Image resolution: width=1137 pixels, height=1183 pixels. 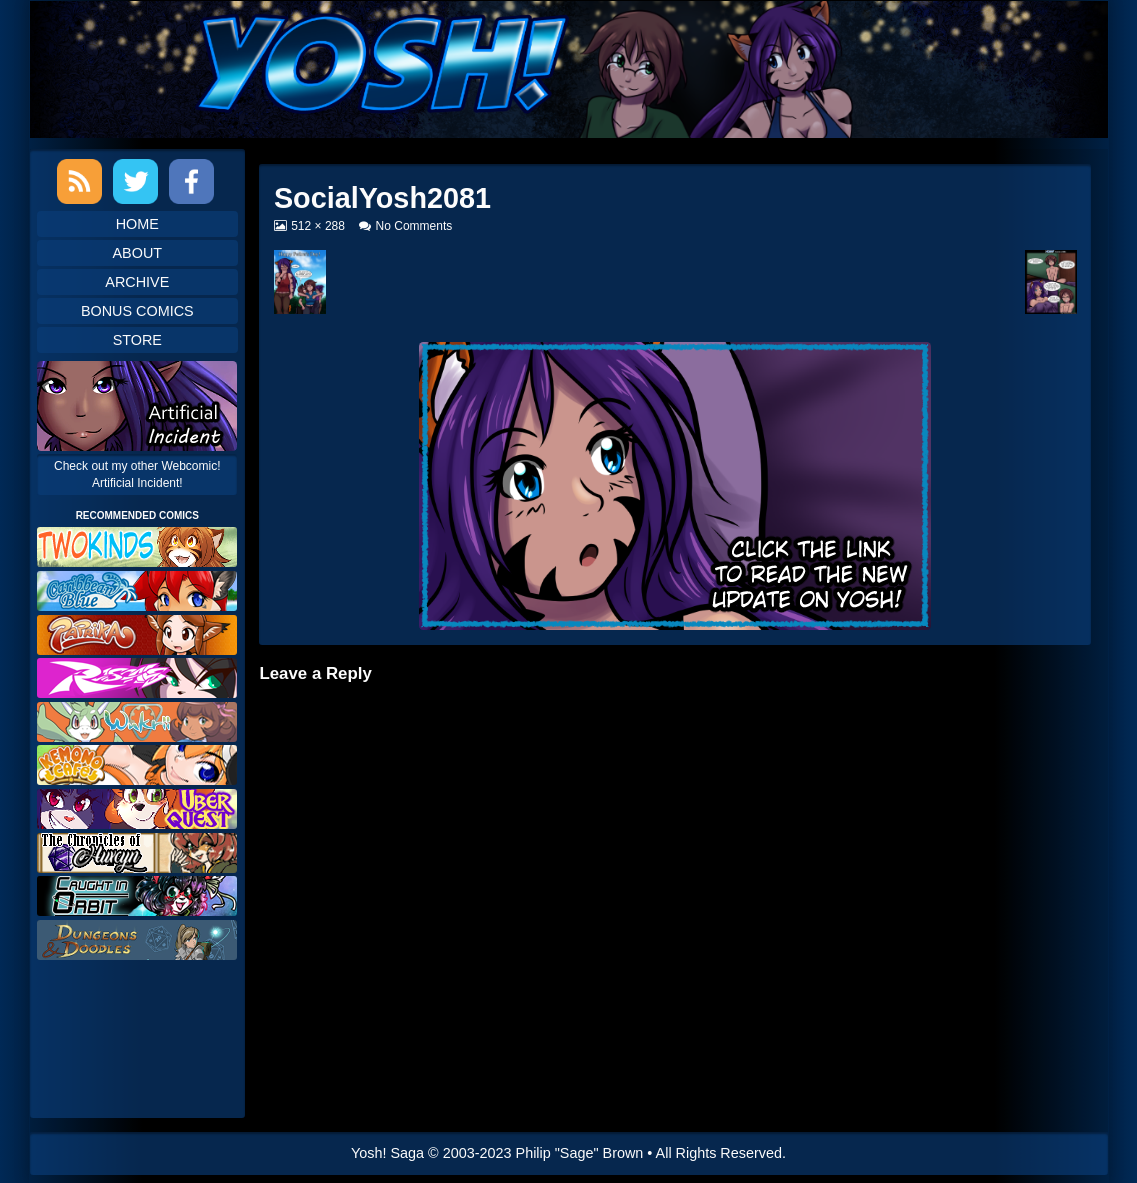 What do you see at coordinates (137, 340) in the screenshot?
I see `Store` at bounding box center [137, 340].